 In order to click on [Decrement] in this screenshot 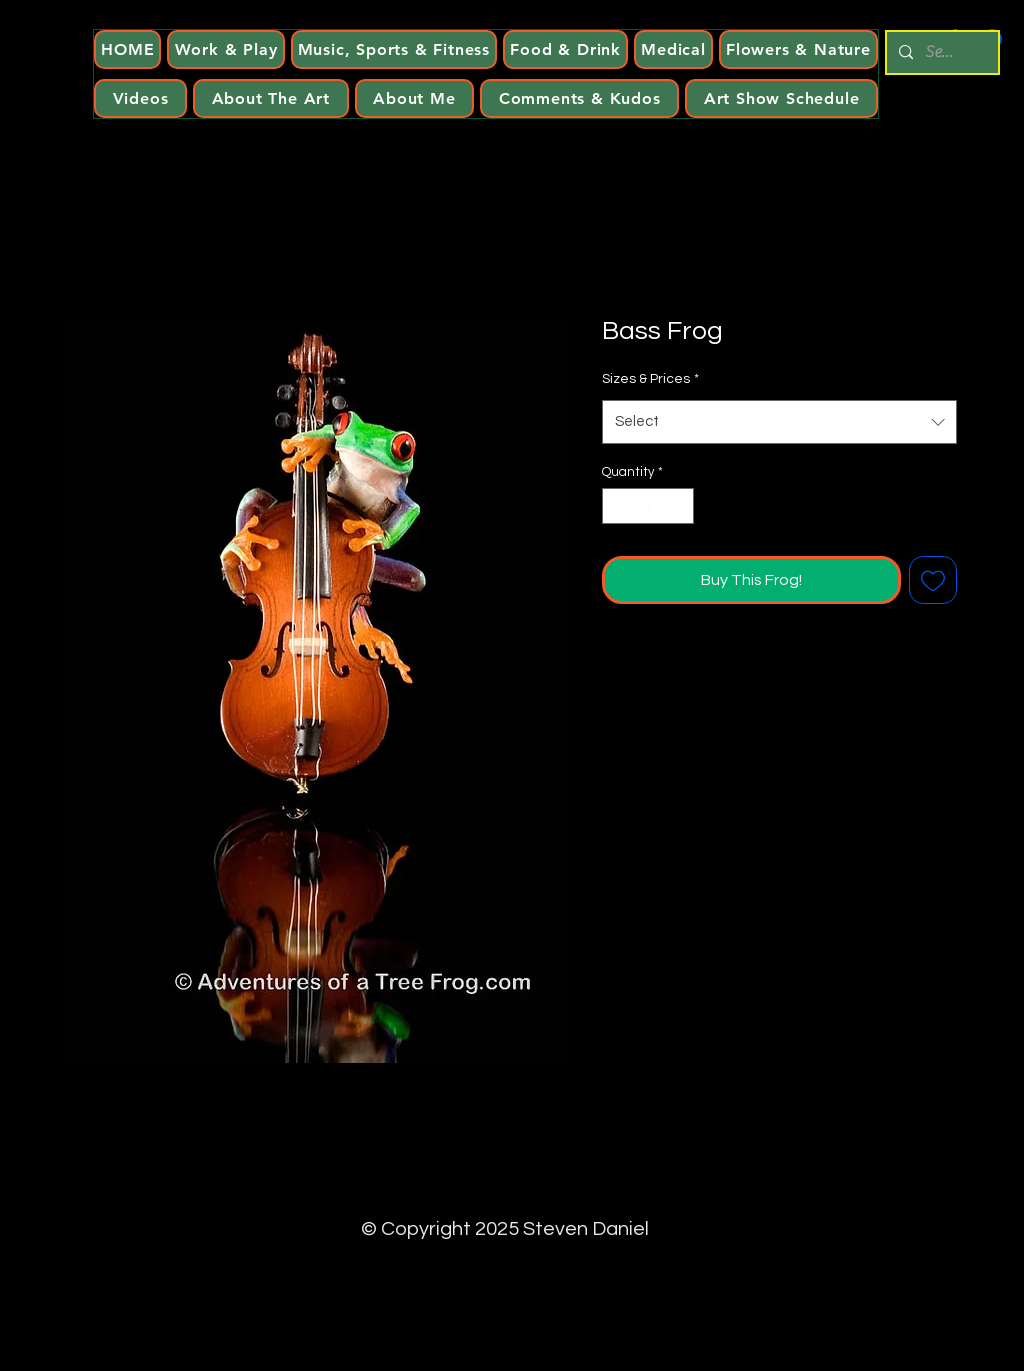, I will do `click(617, 506)`.